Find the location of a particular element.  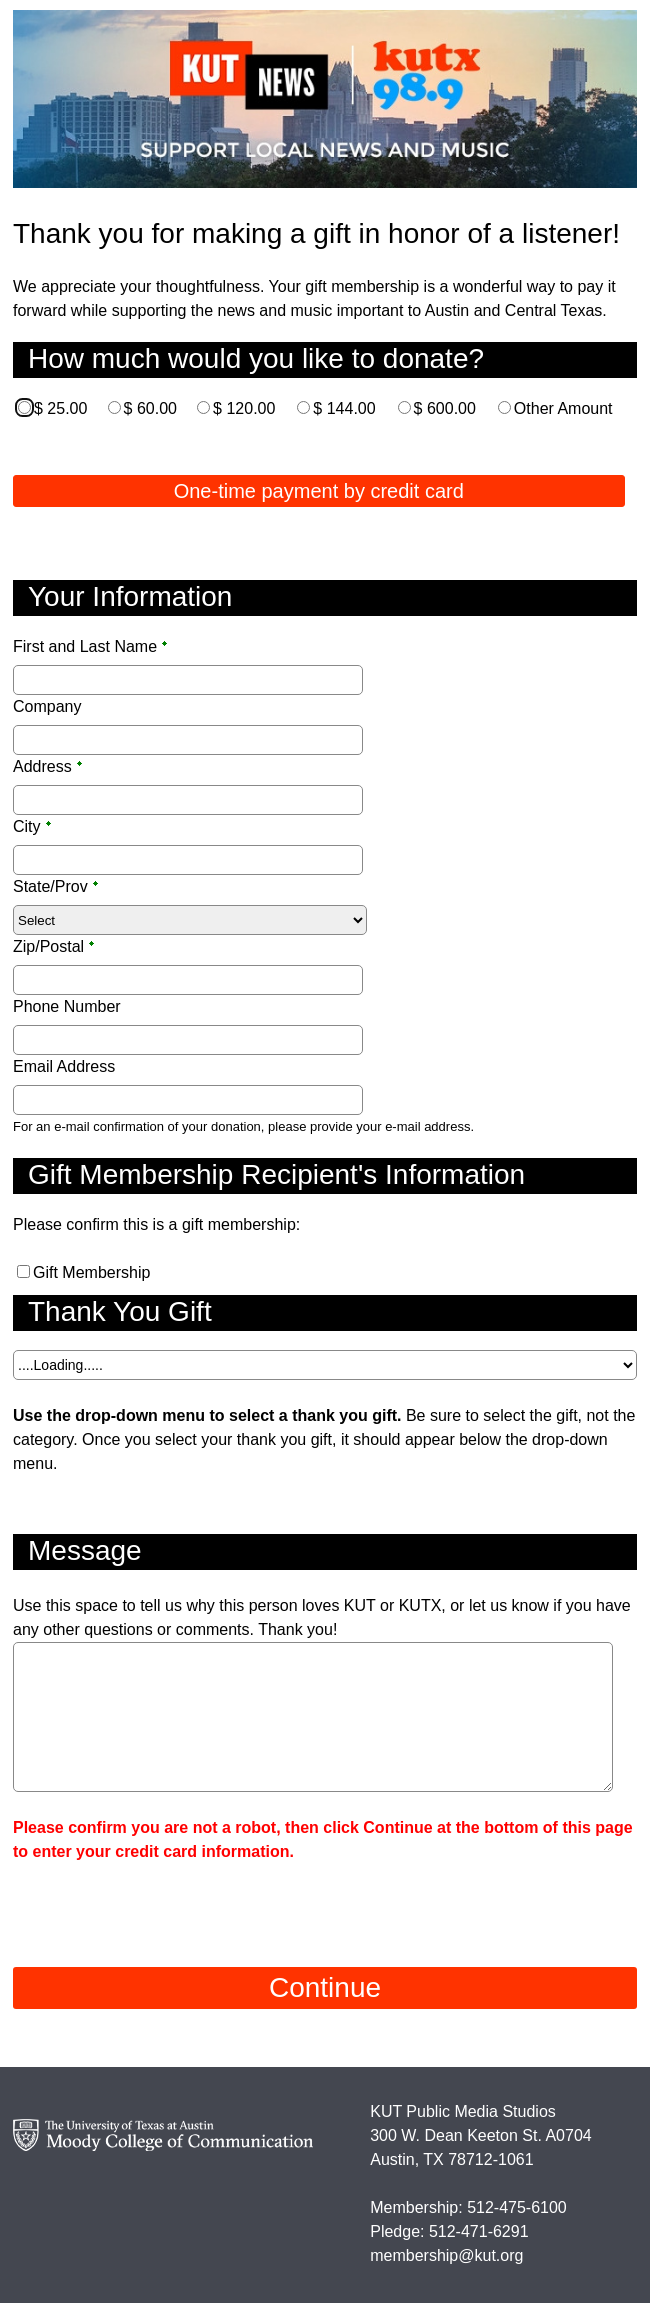

[Multi-line text box] is located at coordinates (313, 1717).